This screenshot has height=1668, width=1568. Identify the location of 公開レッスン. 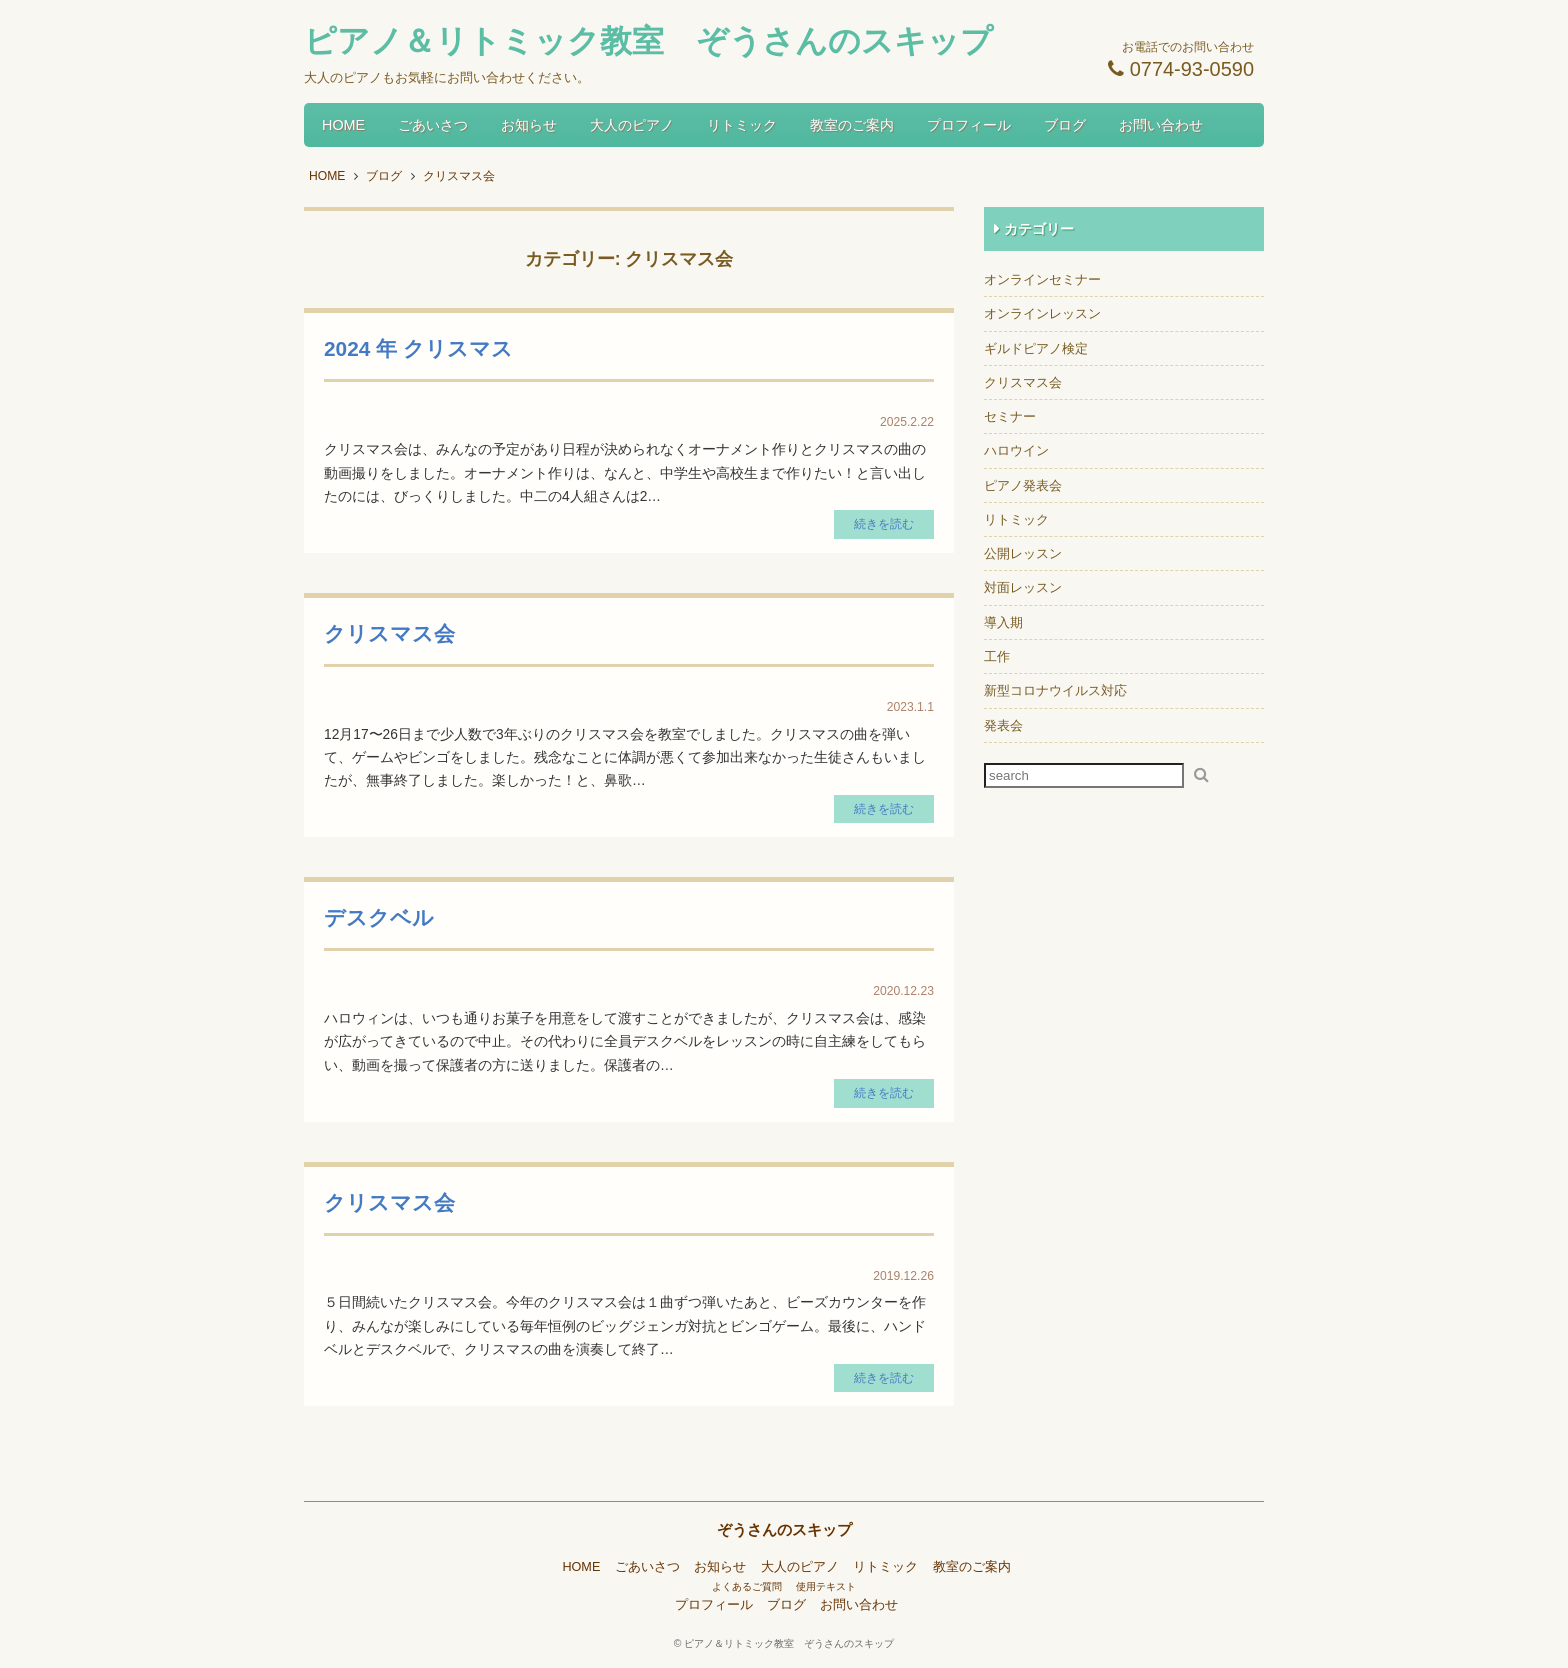
(1023, 553).